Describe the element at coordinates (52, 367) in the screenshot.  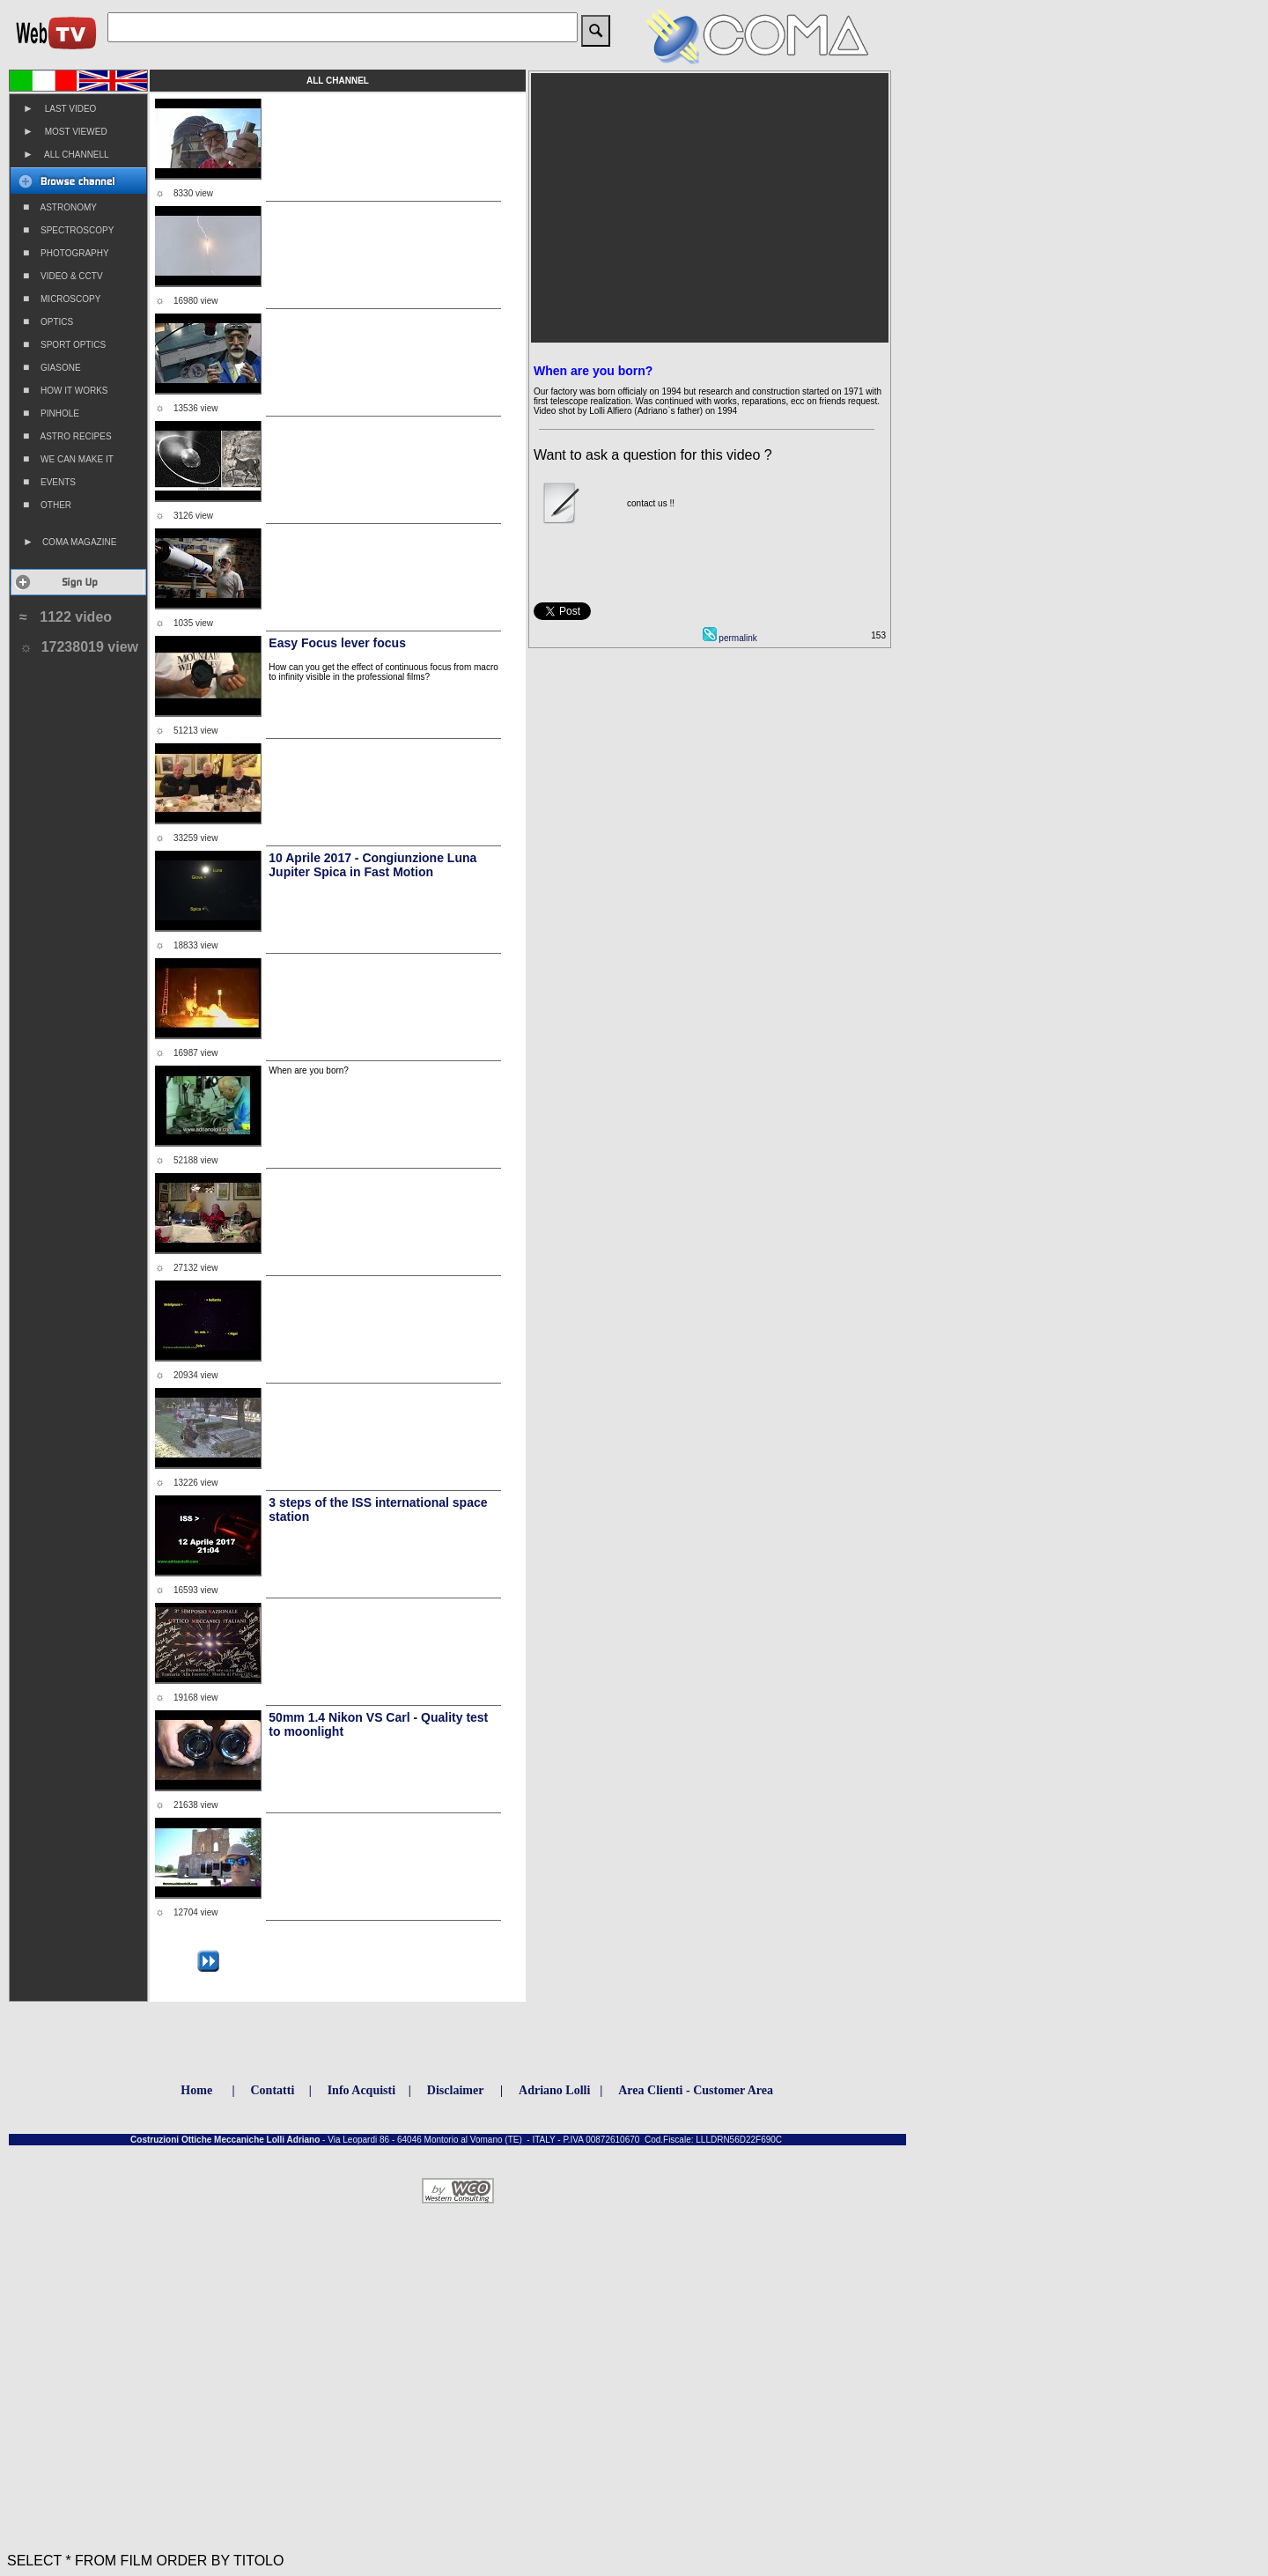
I see `GIASONE` at that location.